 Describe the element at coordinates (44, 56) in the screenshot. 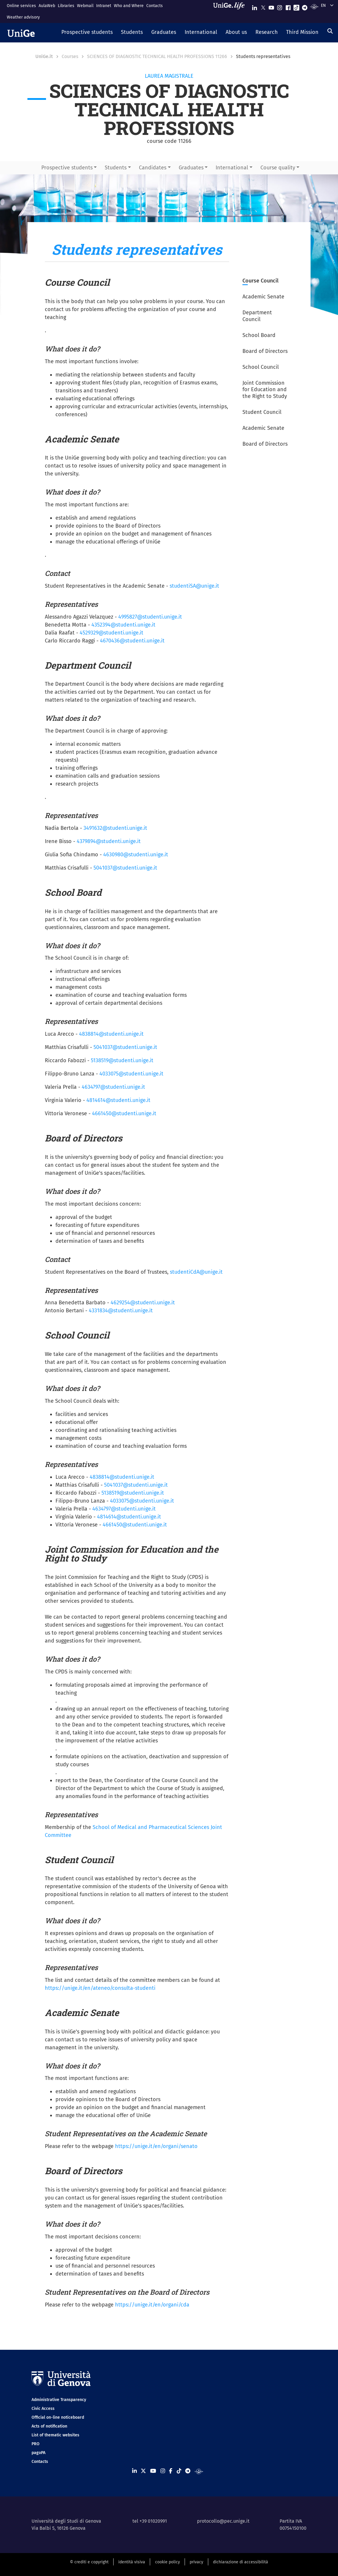

I see `UniGe.it` at that location.